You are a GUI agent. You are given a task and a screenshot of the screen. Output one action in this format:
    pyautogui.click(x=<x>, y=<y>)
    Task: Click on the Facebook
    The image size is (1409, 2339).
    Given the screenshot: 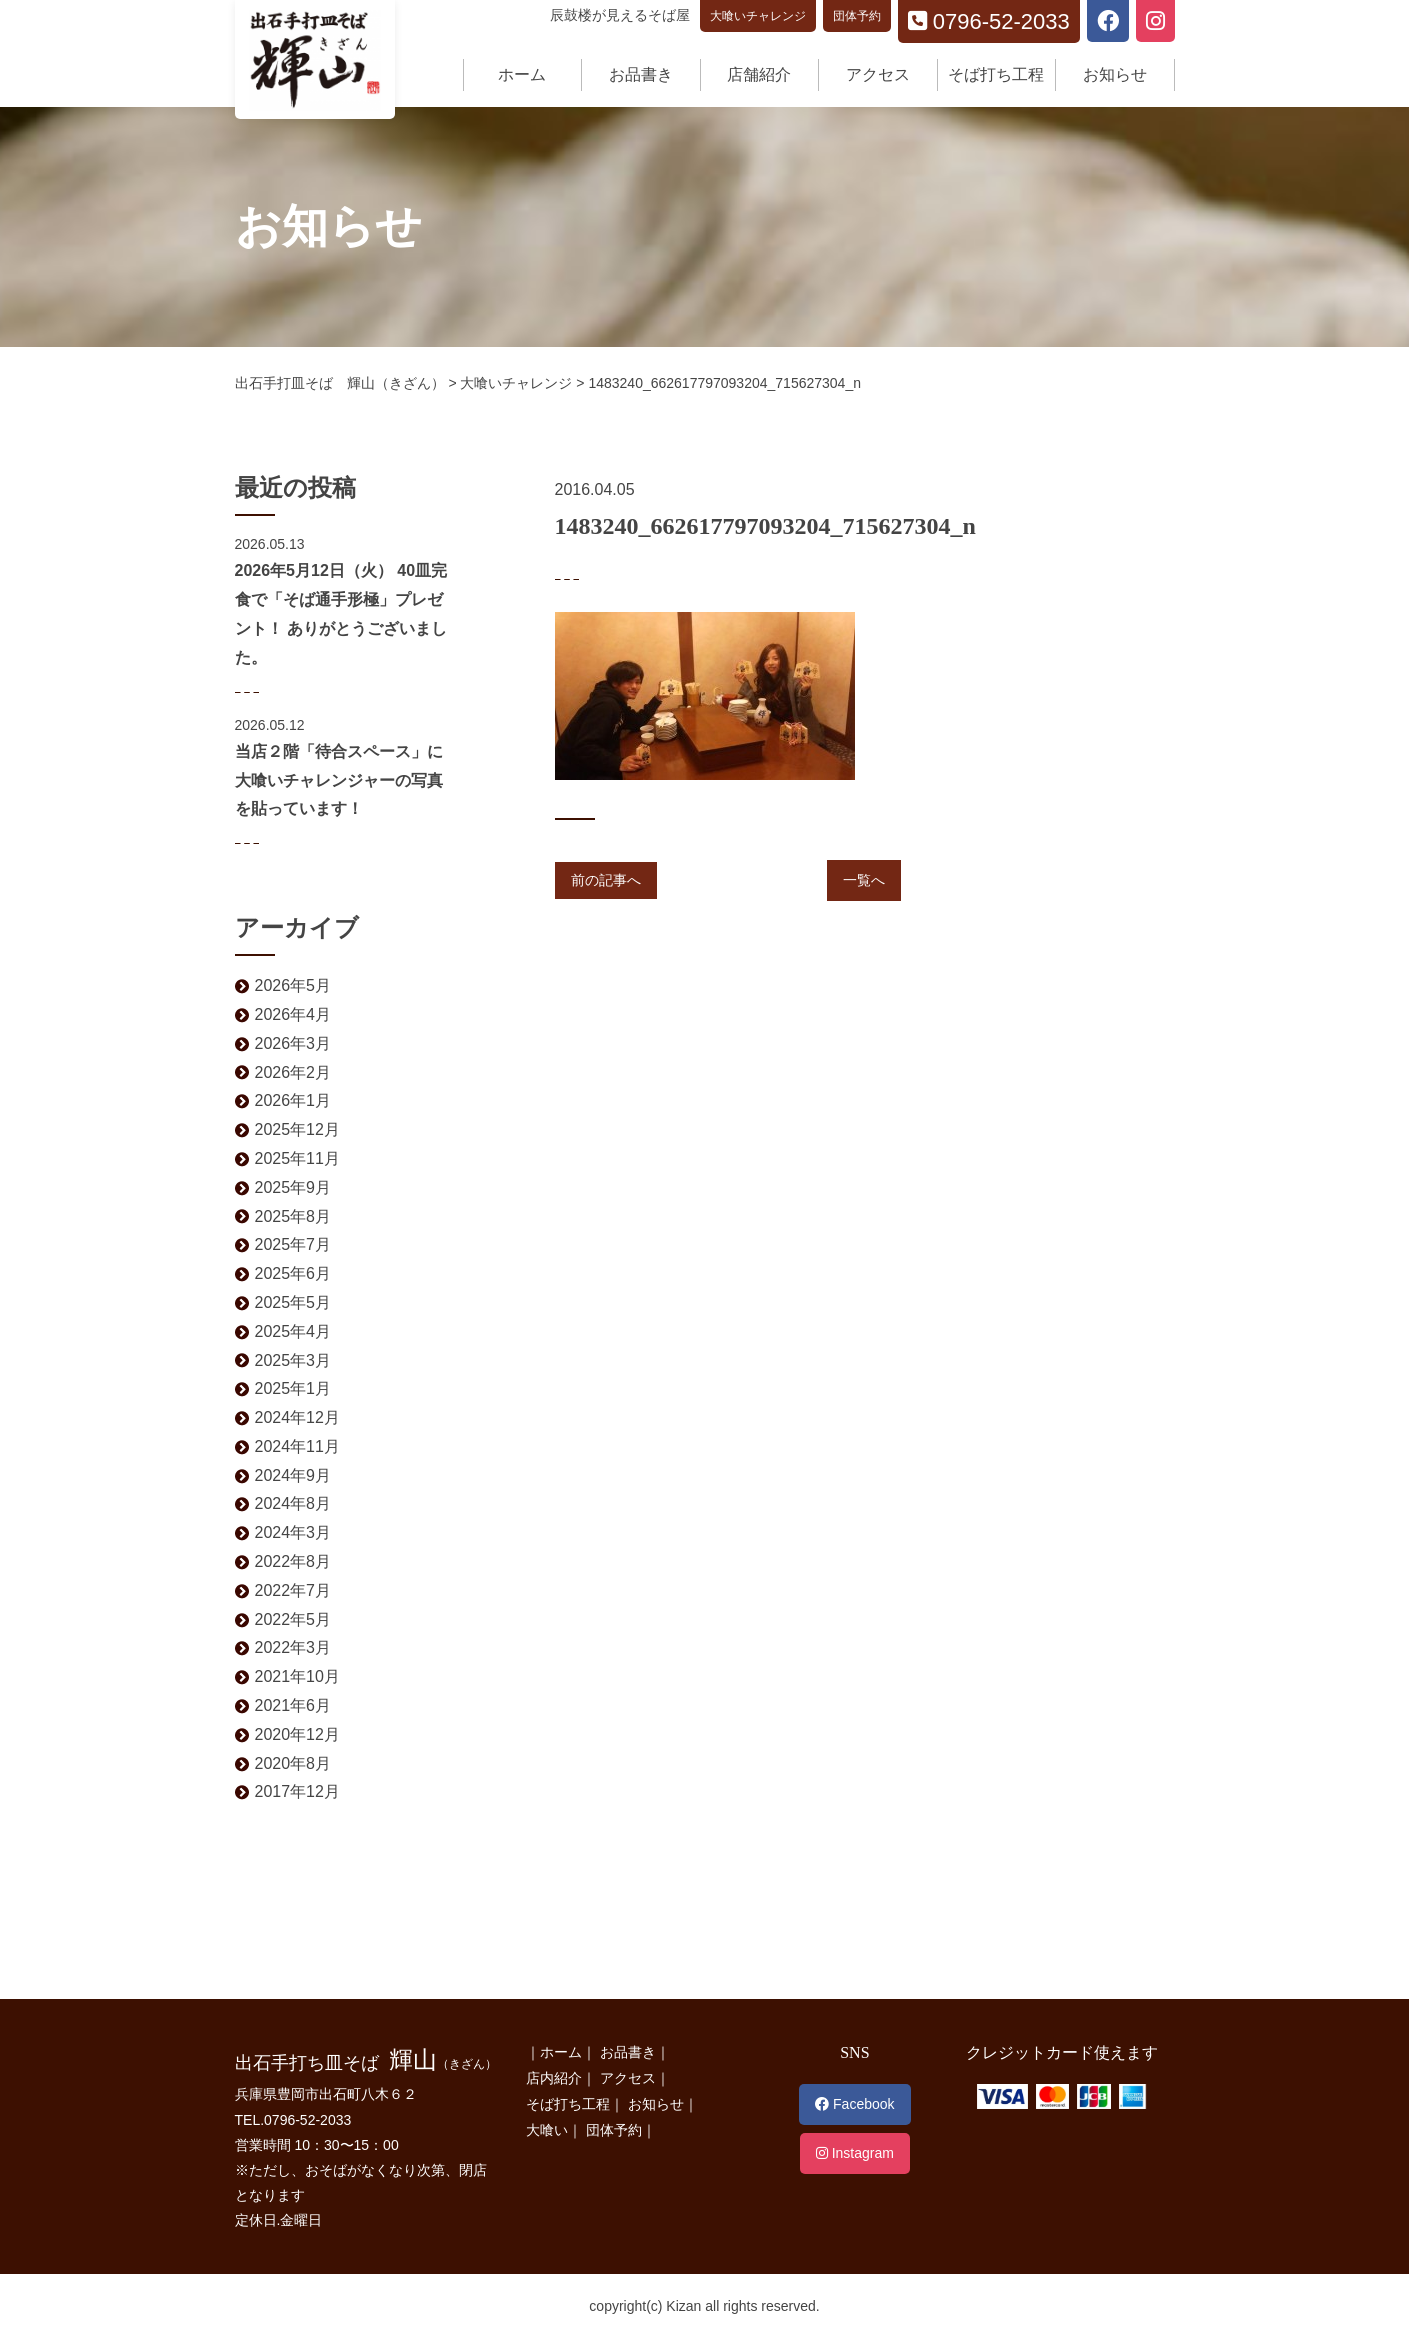 What is the action you would take?
    pyautogui.click(x=854, y=2104)
    